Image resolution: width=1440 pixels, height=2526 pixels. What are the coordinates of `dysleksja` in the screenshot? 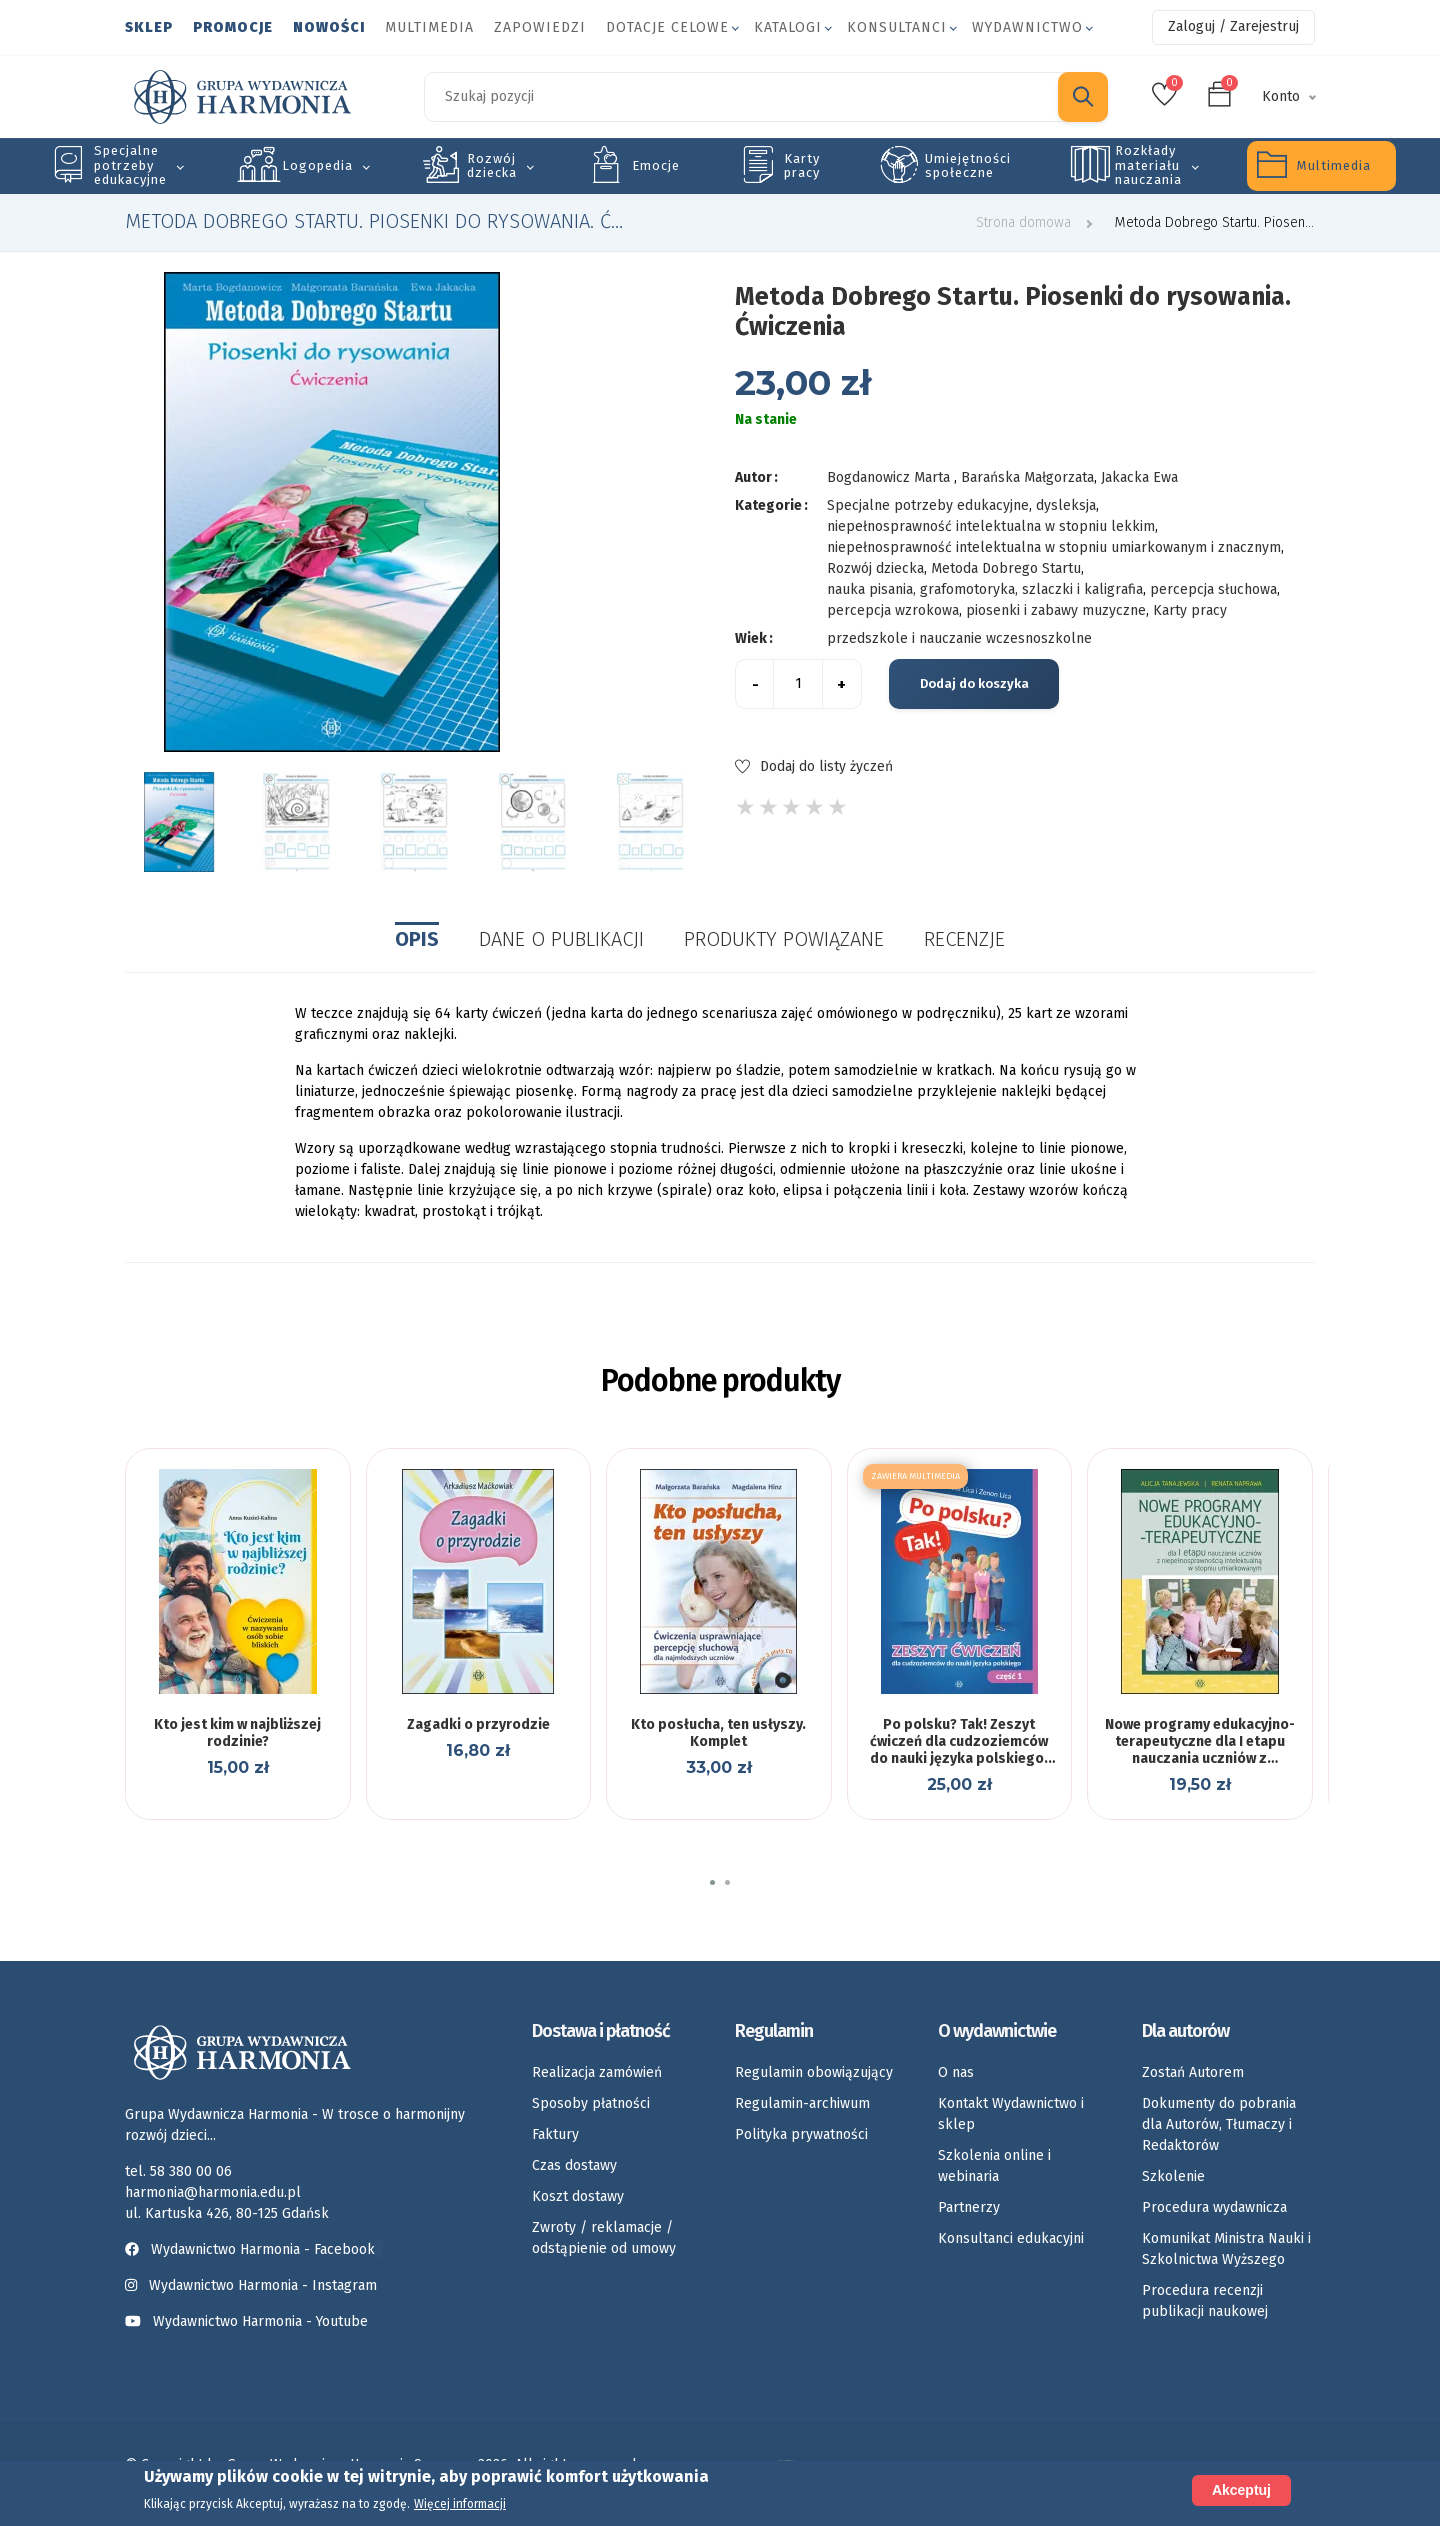 It's located at (1066, 505).